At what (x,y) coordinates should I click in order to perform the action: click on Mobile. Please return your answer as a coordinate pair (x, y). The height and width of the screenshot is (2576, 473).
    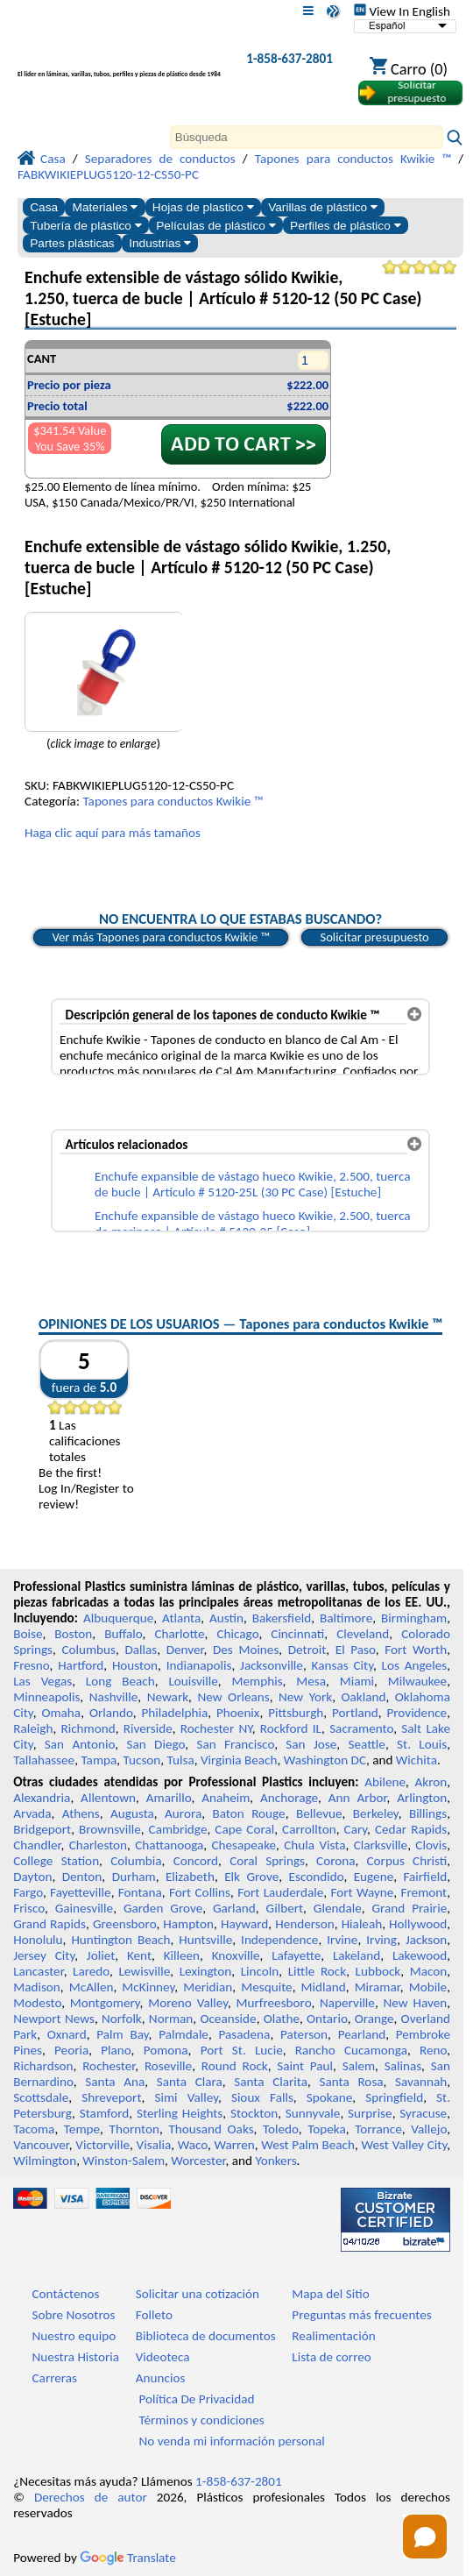
    Looking at the image, I should click on (428, 1987).